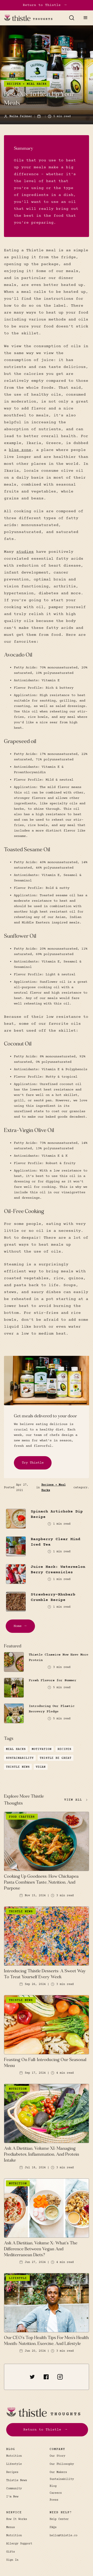 This screenshot has width=93, height=2576. I want to click on I'm New, so click(12, 2497).